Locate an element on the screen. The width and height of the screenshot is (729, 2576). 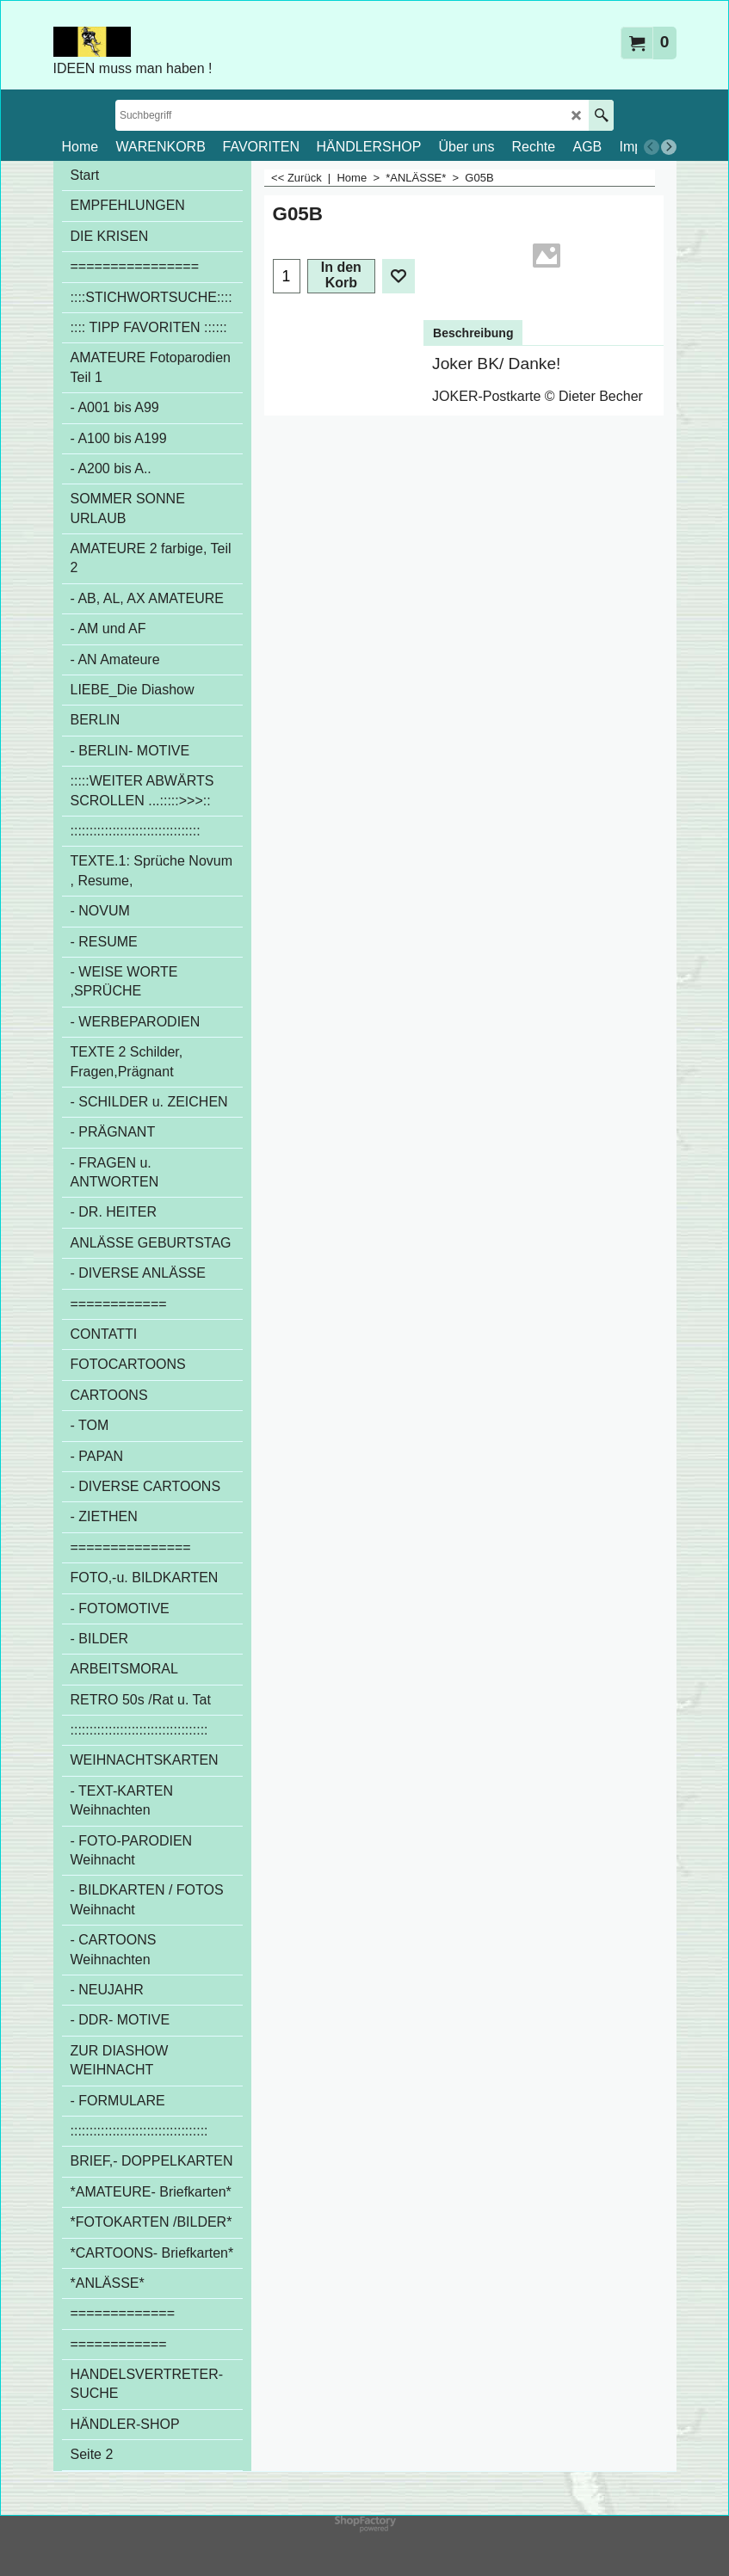
Beschreibung is located at coordinates (473, 333).